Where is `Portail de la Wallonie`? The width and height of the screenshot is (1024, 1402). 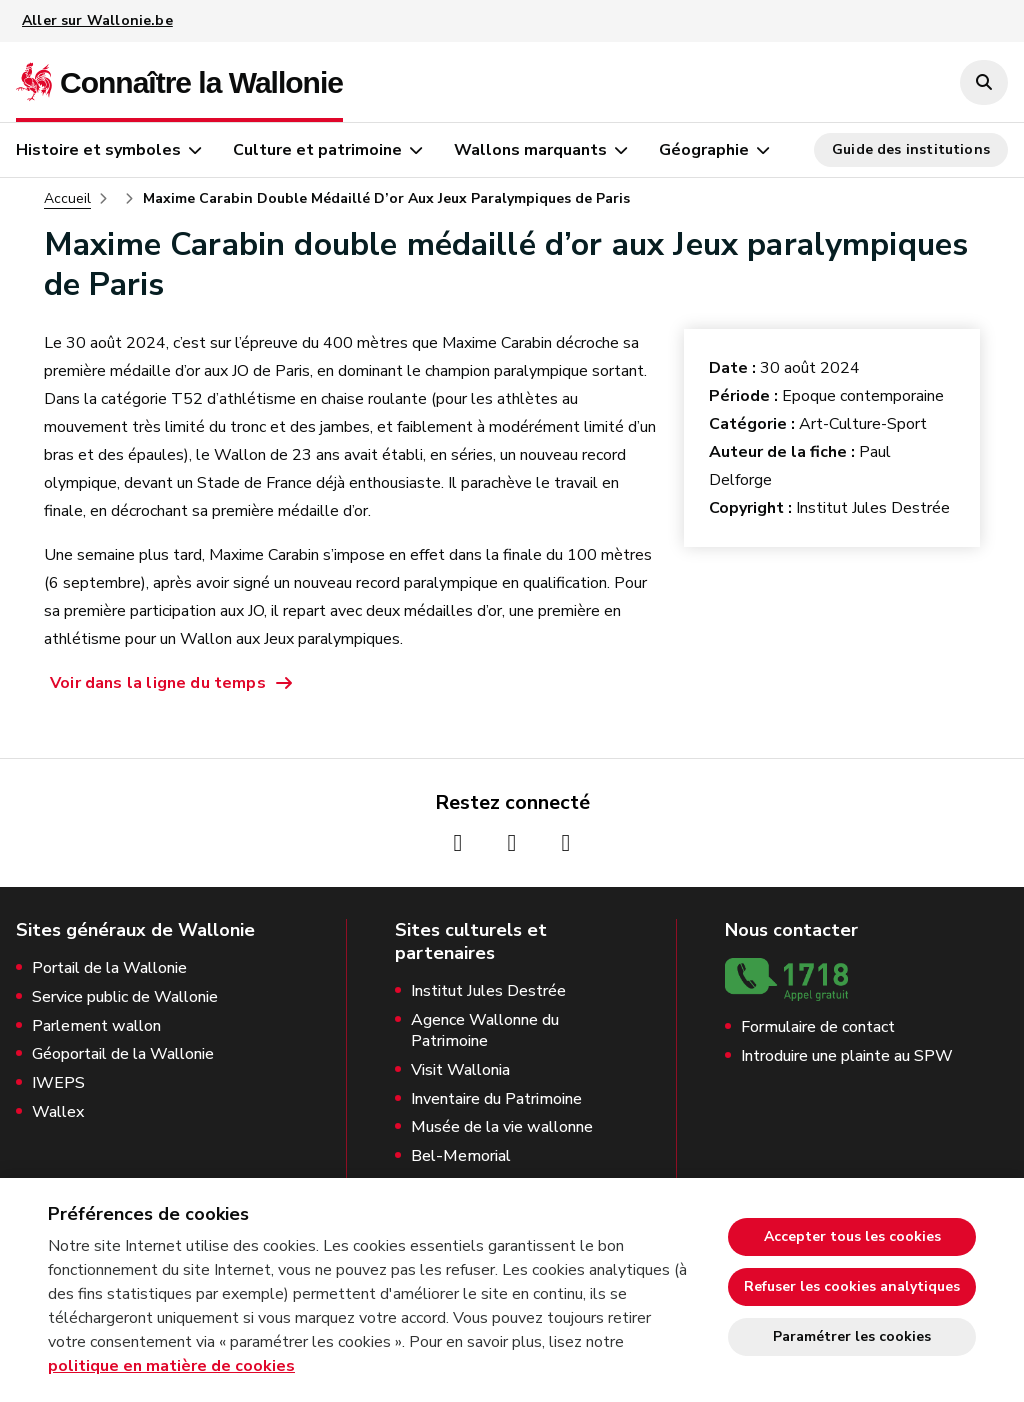 Portail de la Wallonie is located at coordinates (109, 968).